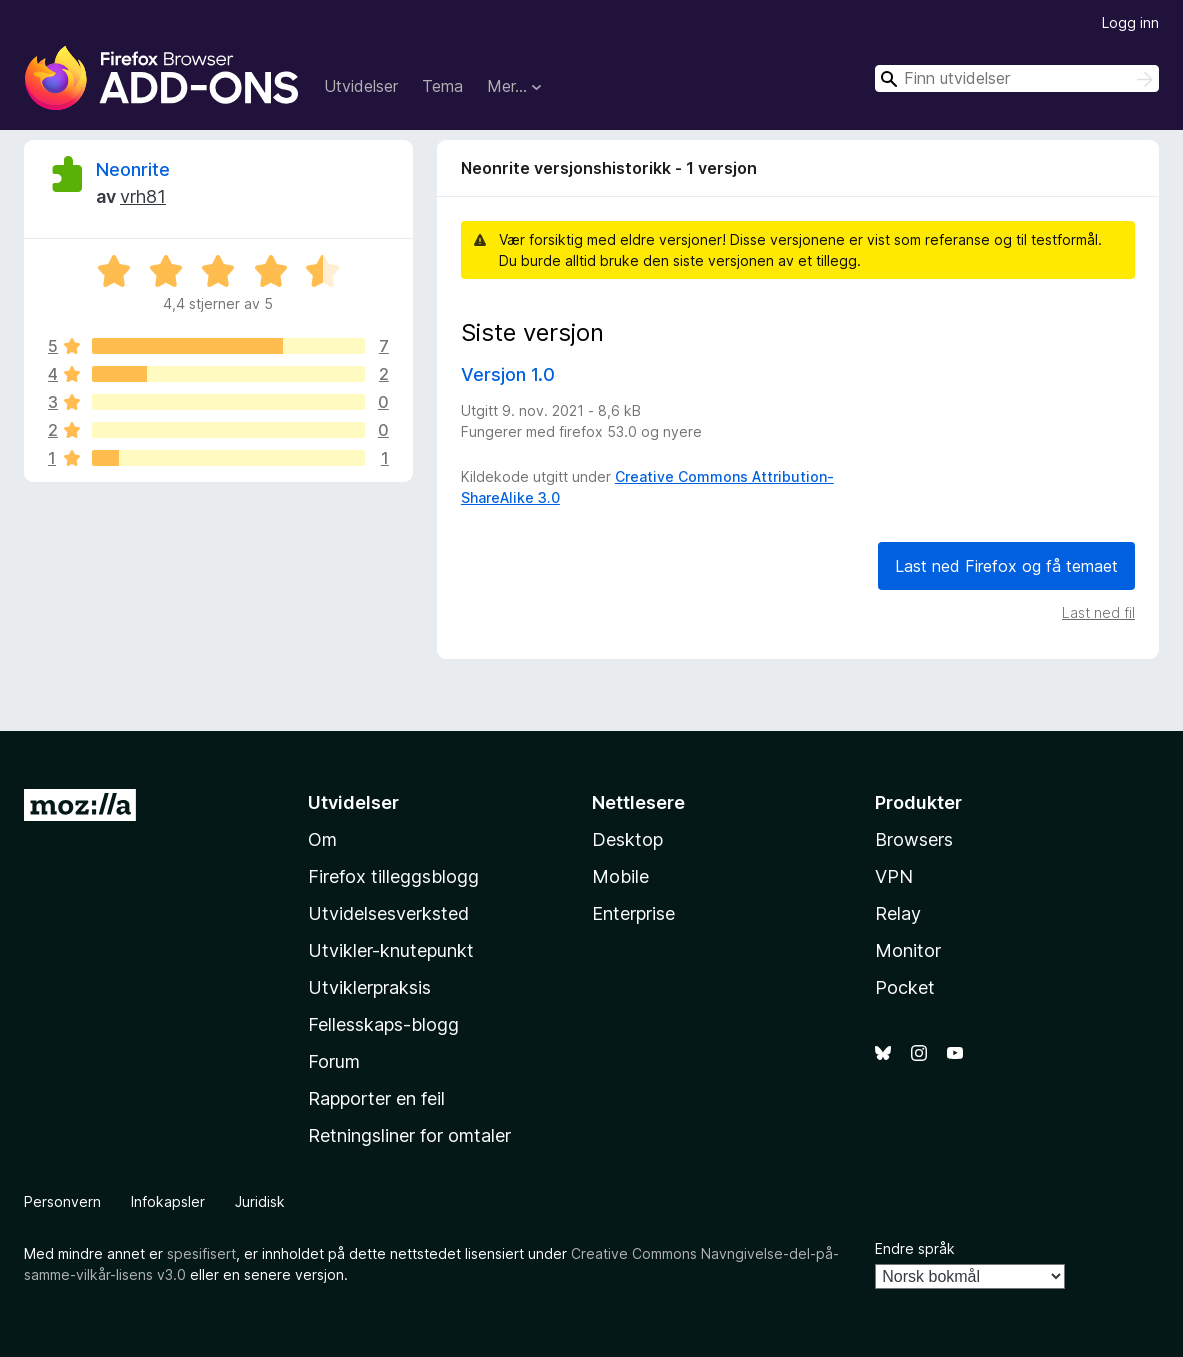 The height and width of the screenshot is (1357, 1183). I want to click on Retningsliner for omtaler, so click(409, 1135).